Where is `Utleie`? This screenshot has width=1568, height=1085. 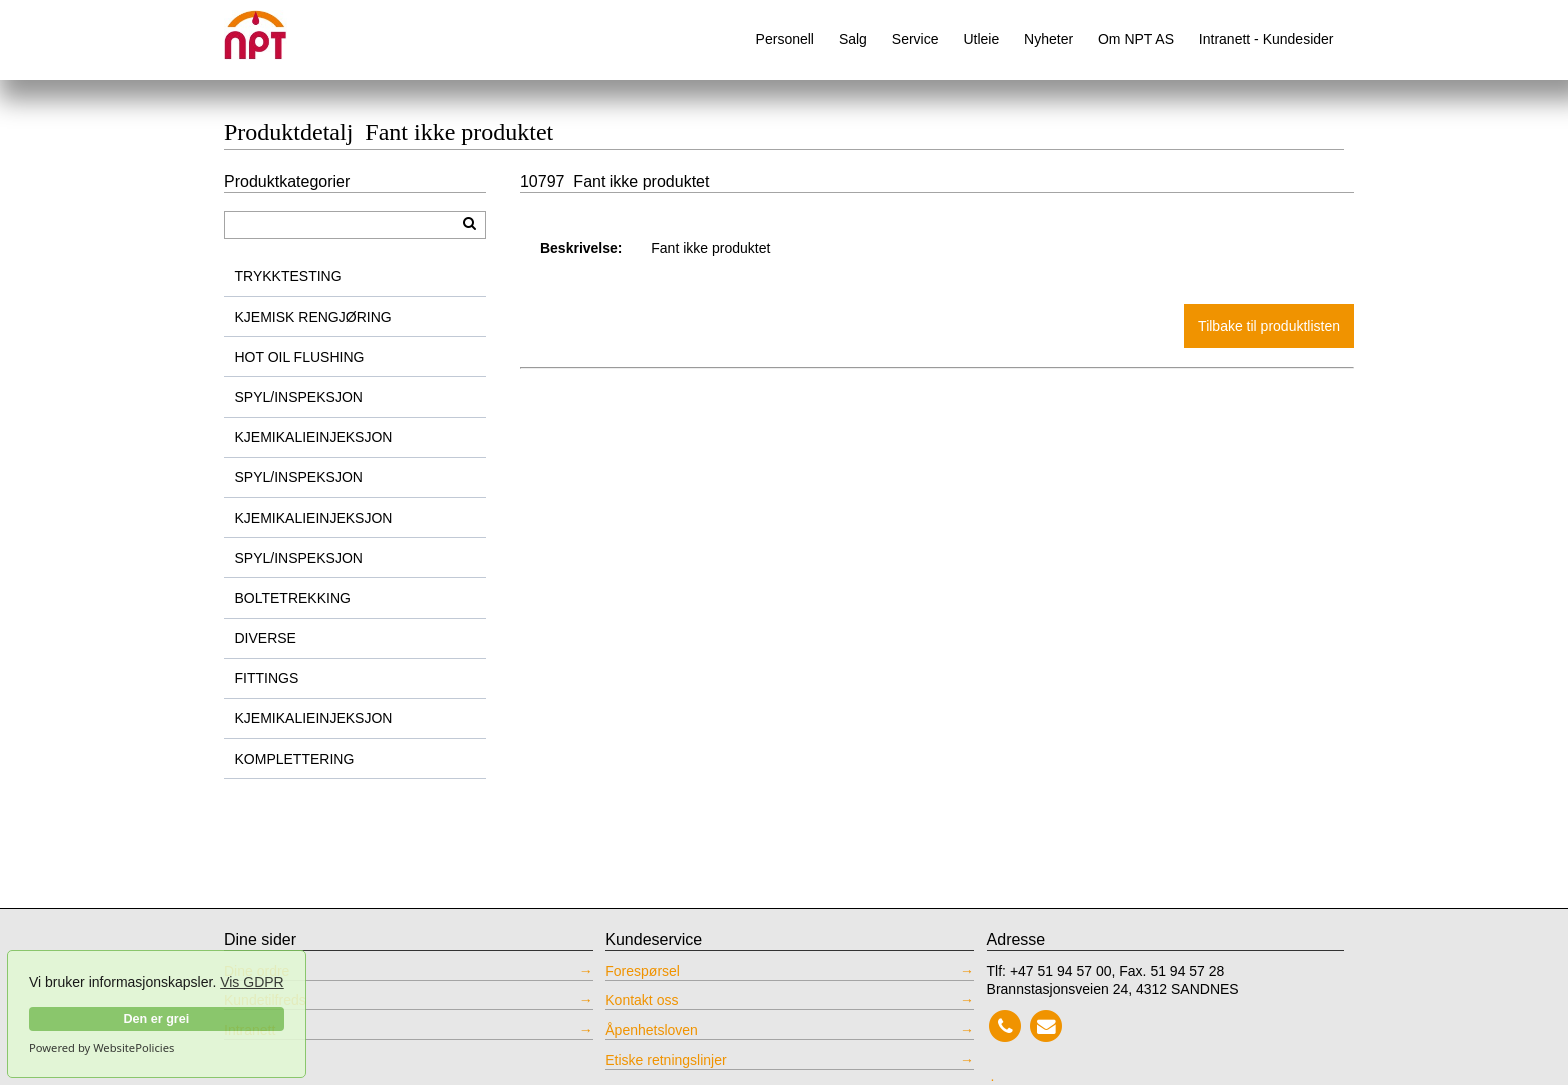
Utleie is located at coordinates (981, 39).